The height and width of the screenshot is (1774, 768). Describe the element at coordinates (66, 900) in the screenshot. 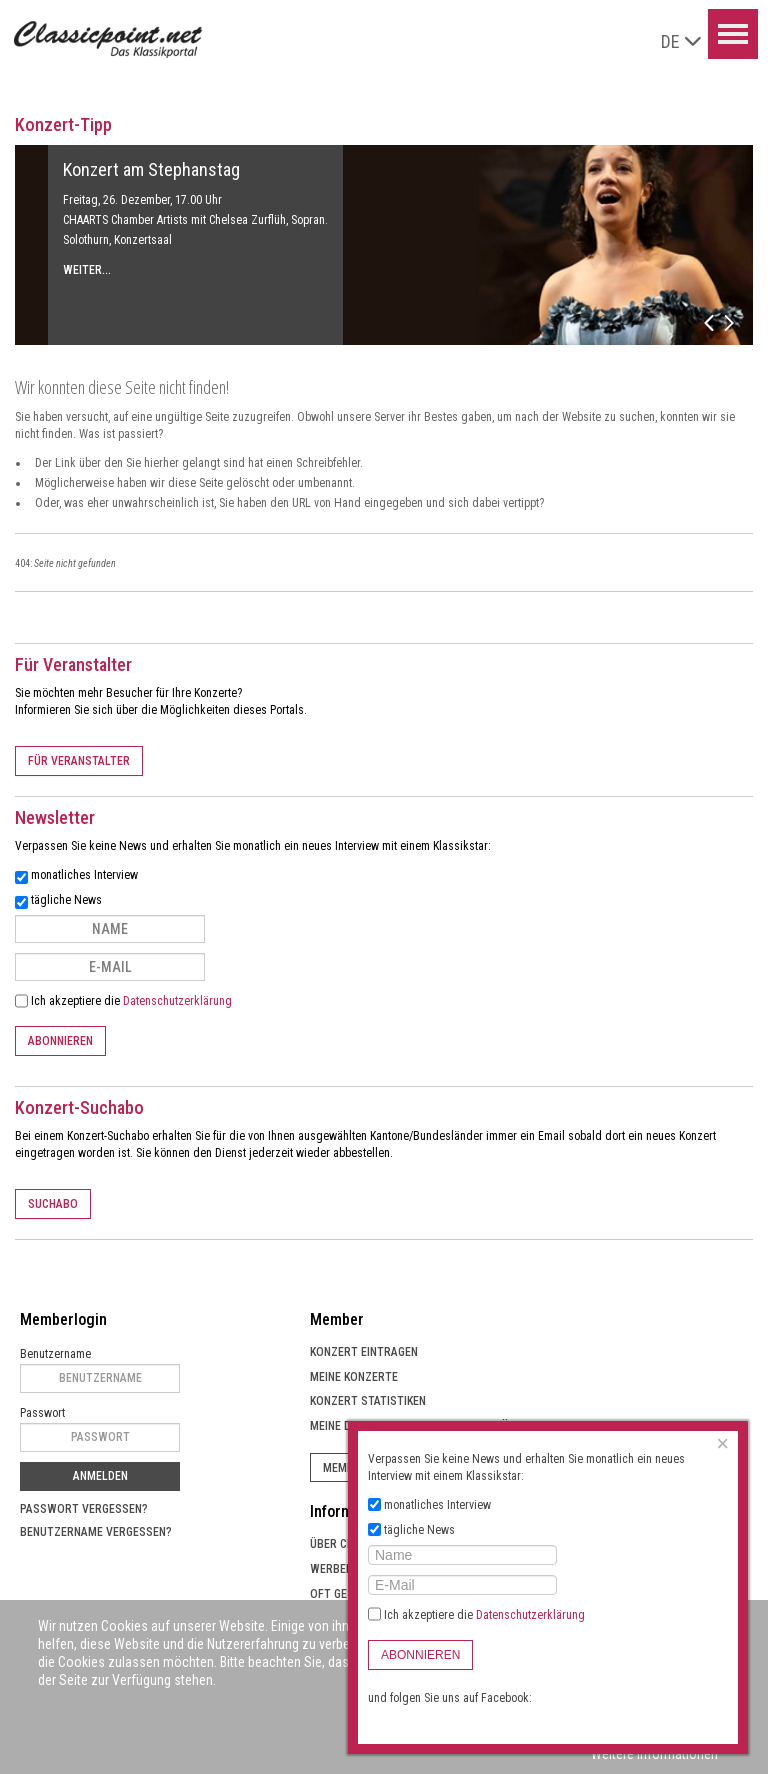

I see `tägliche News` at that location.